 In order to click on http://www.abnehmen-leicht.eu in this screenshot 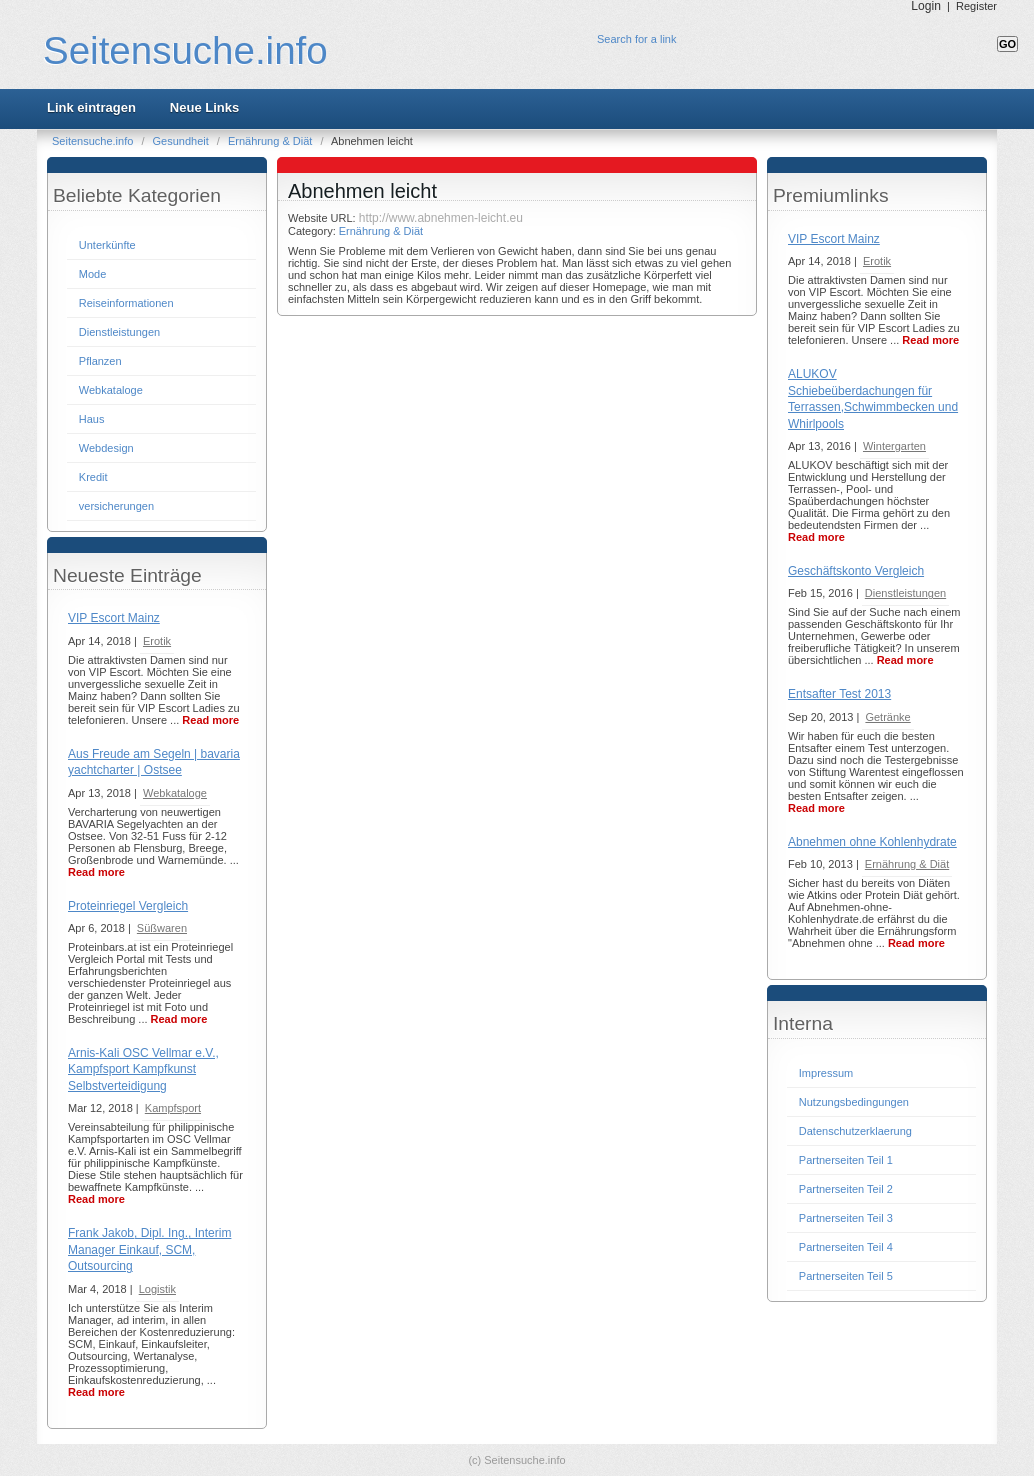, I will do `click(441, 218)`.